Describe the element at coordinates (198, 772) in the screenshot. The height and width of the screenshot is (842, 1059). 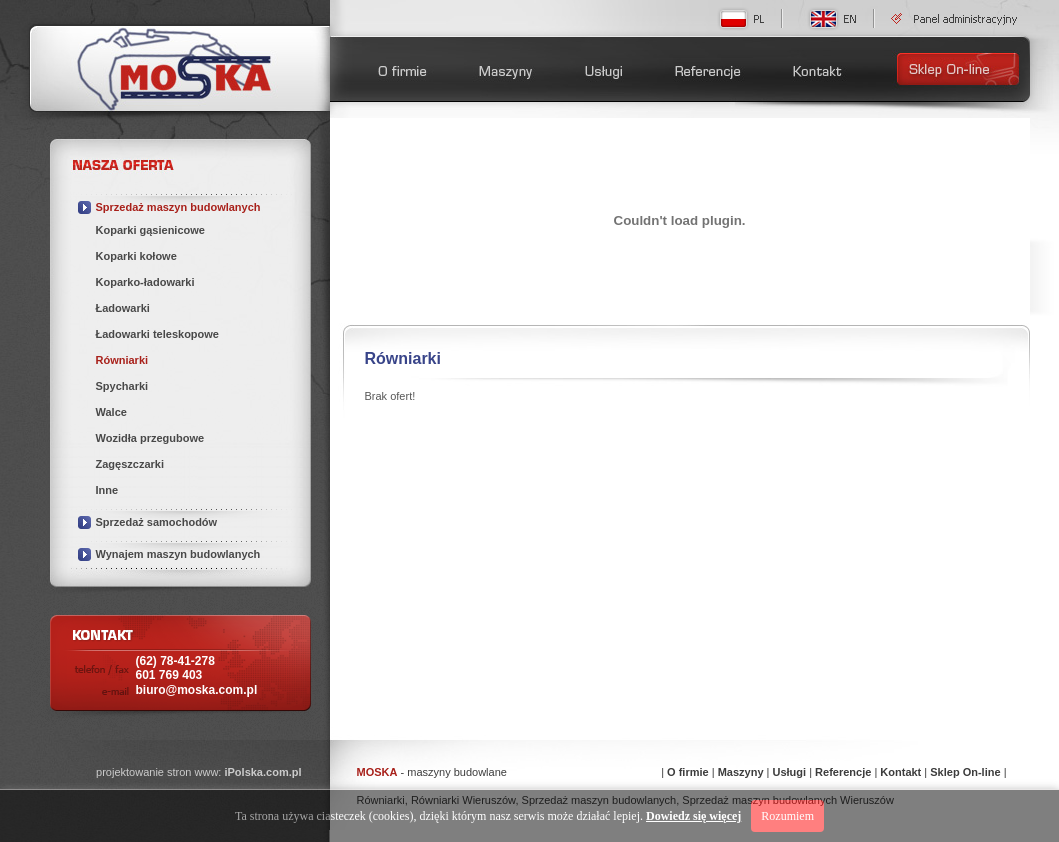
I see `projektowanie stron www:` at that location.